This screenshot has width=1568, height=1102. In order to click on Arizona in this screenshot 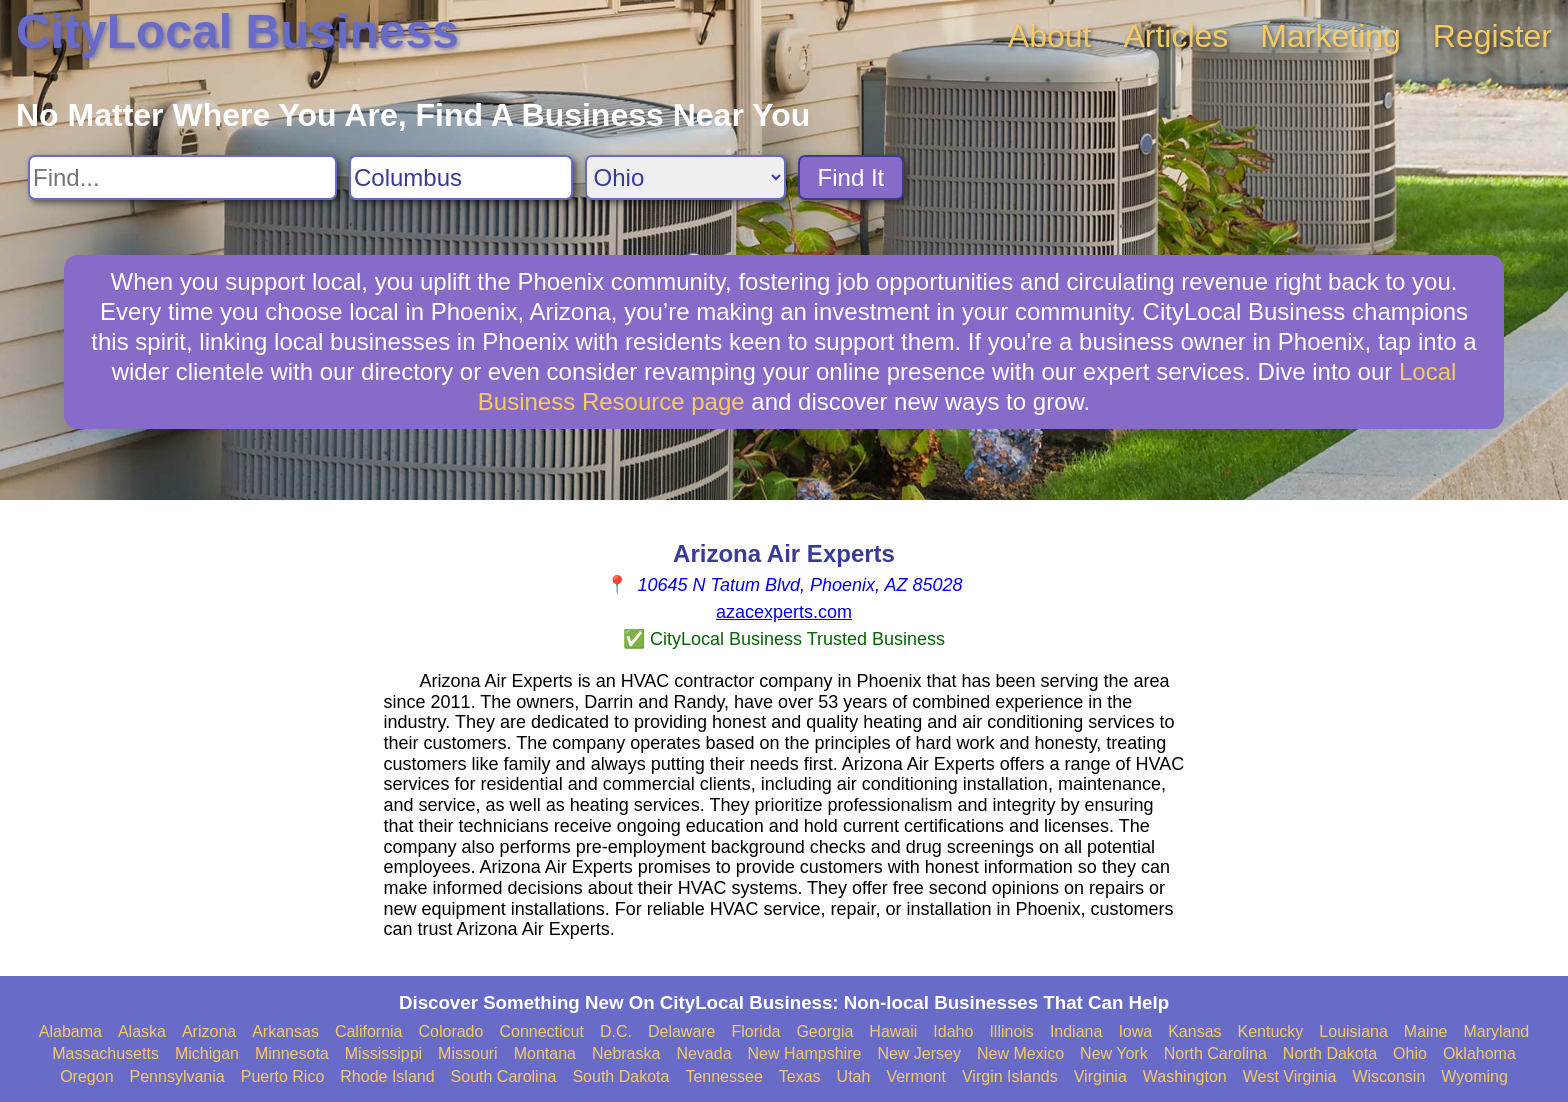, I will do `click(209, 1031)`.